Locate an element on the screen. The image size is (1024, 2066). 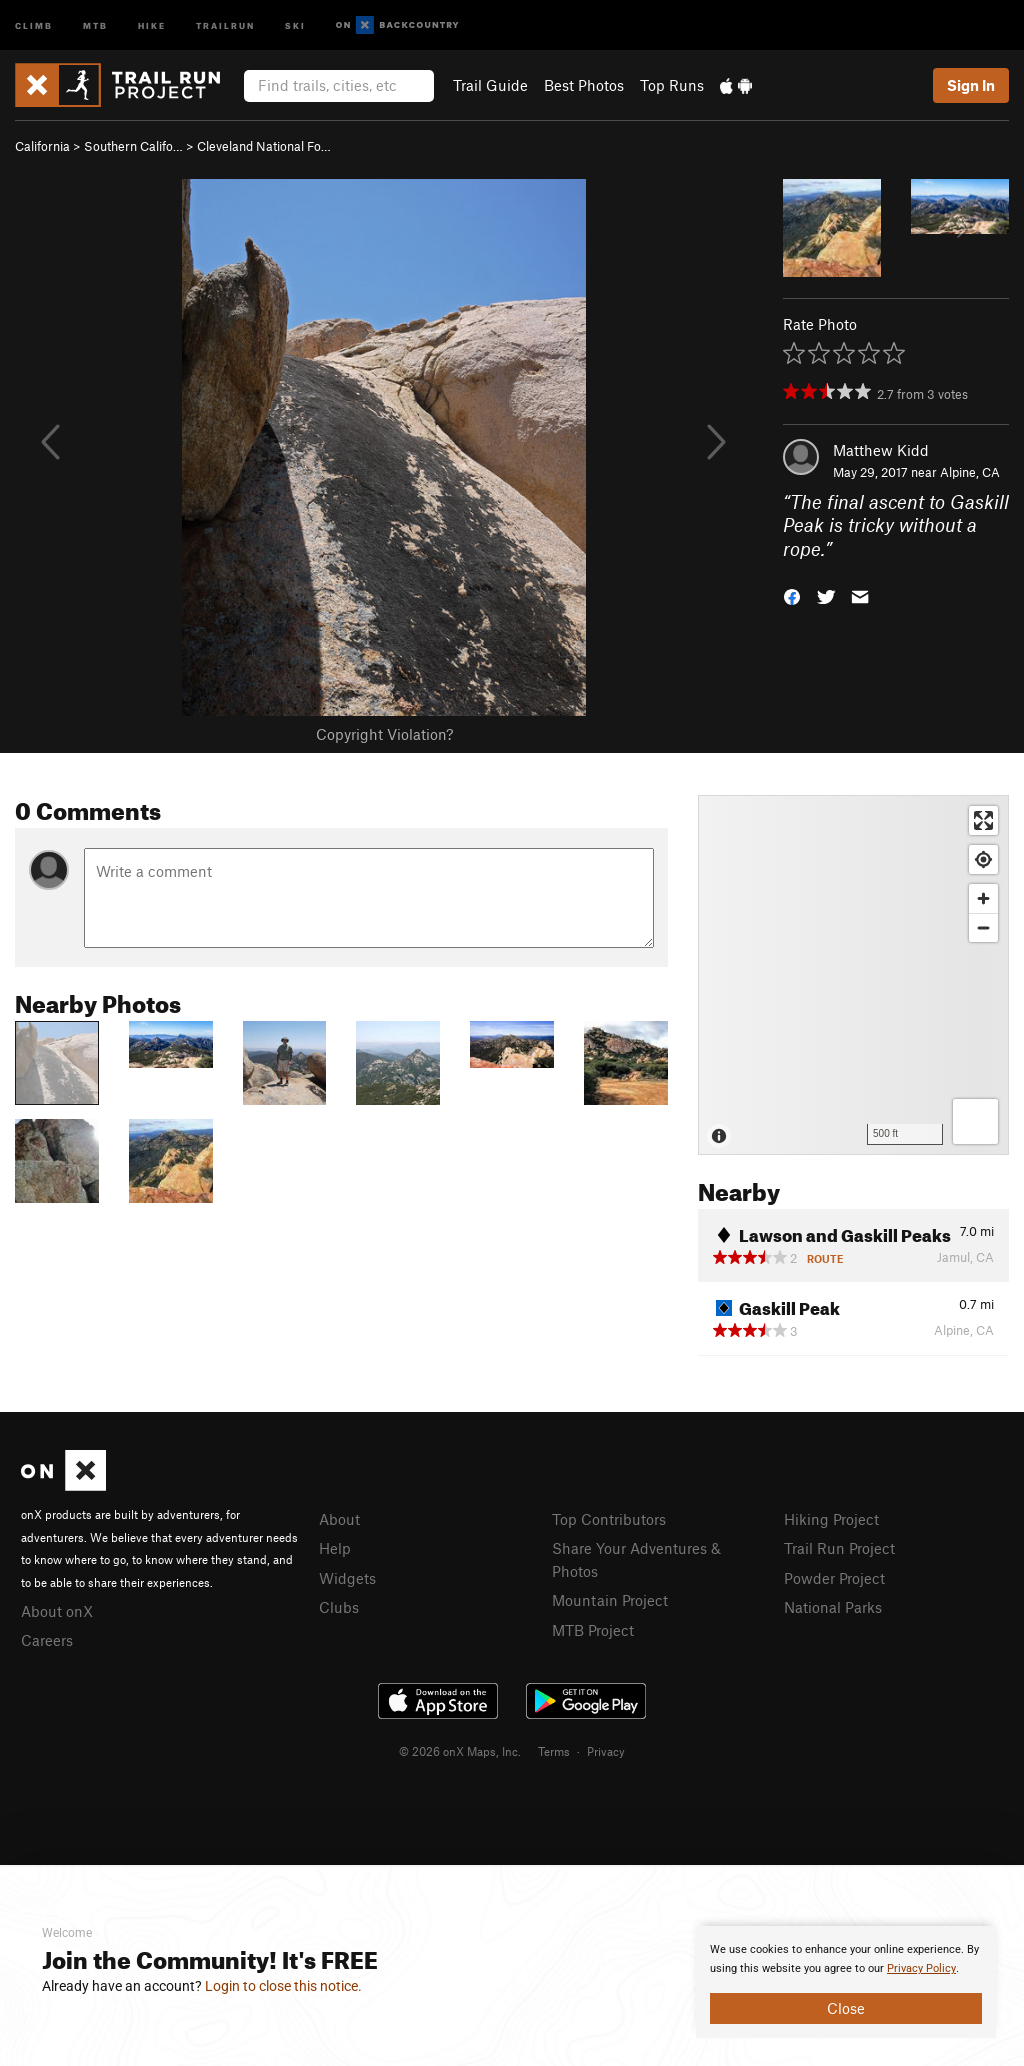
[Enter fullscreen] is located at coordinates (983, 820).